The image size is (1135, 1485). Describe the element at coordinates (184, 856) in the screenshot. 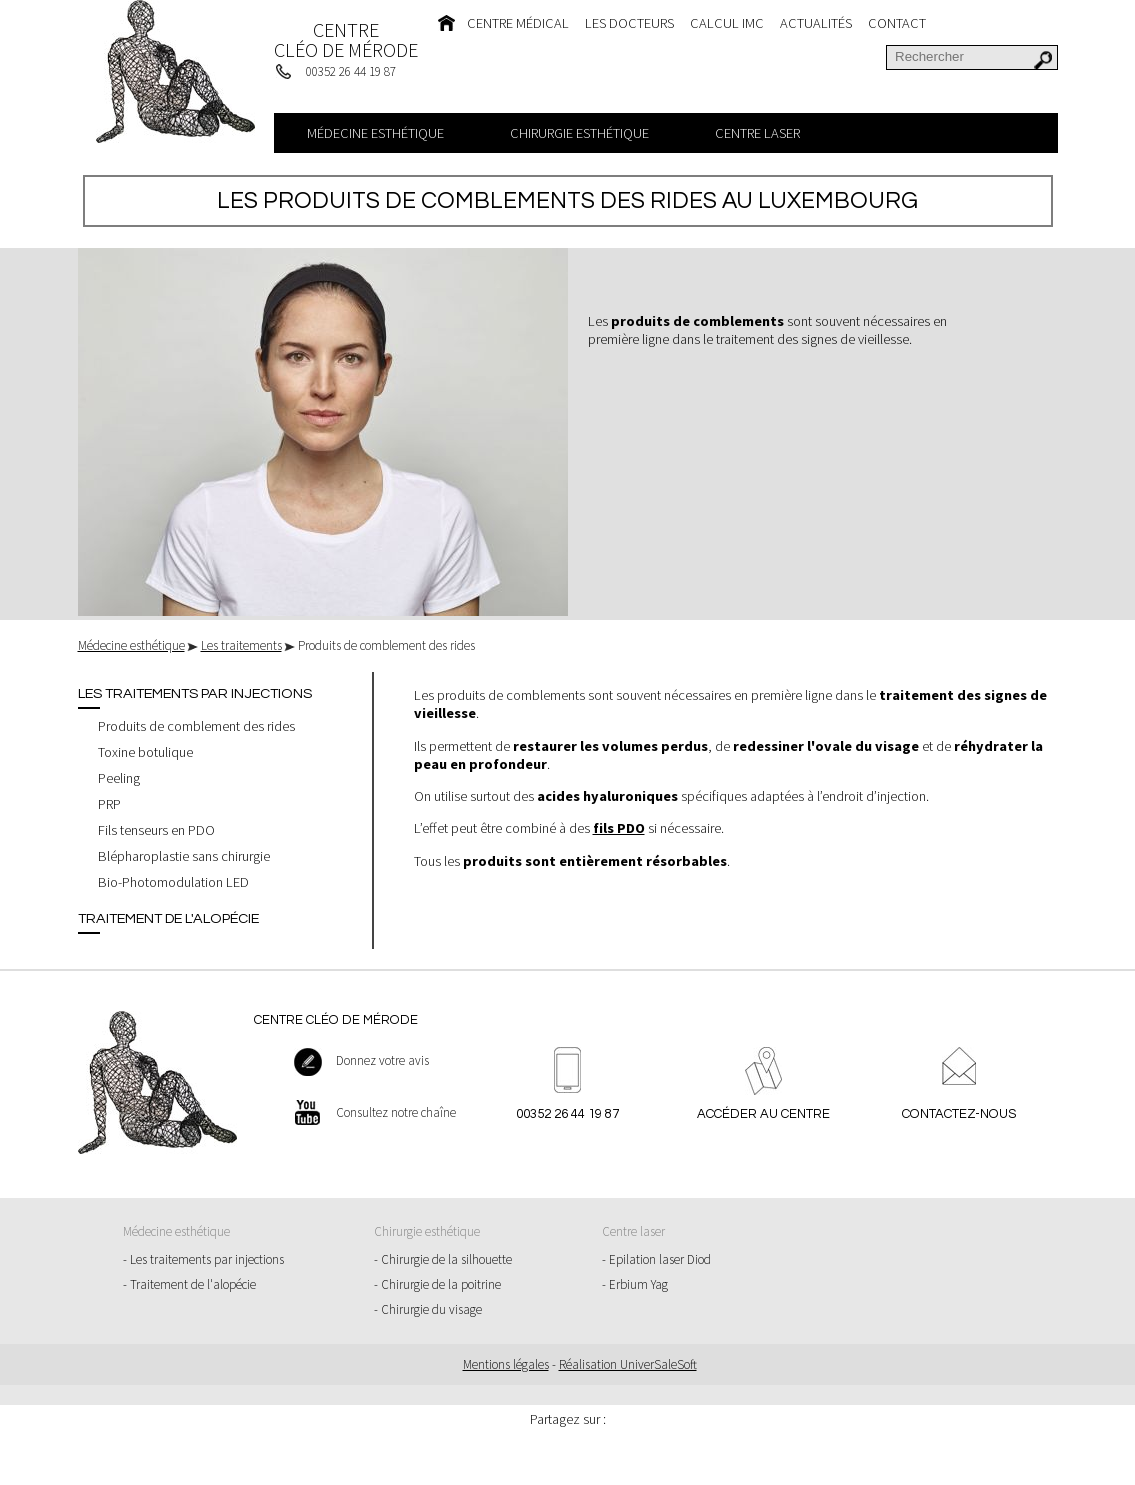

I see `Blépharoplastie sans chirurgie` at that location.